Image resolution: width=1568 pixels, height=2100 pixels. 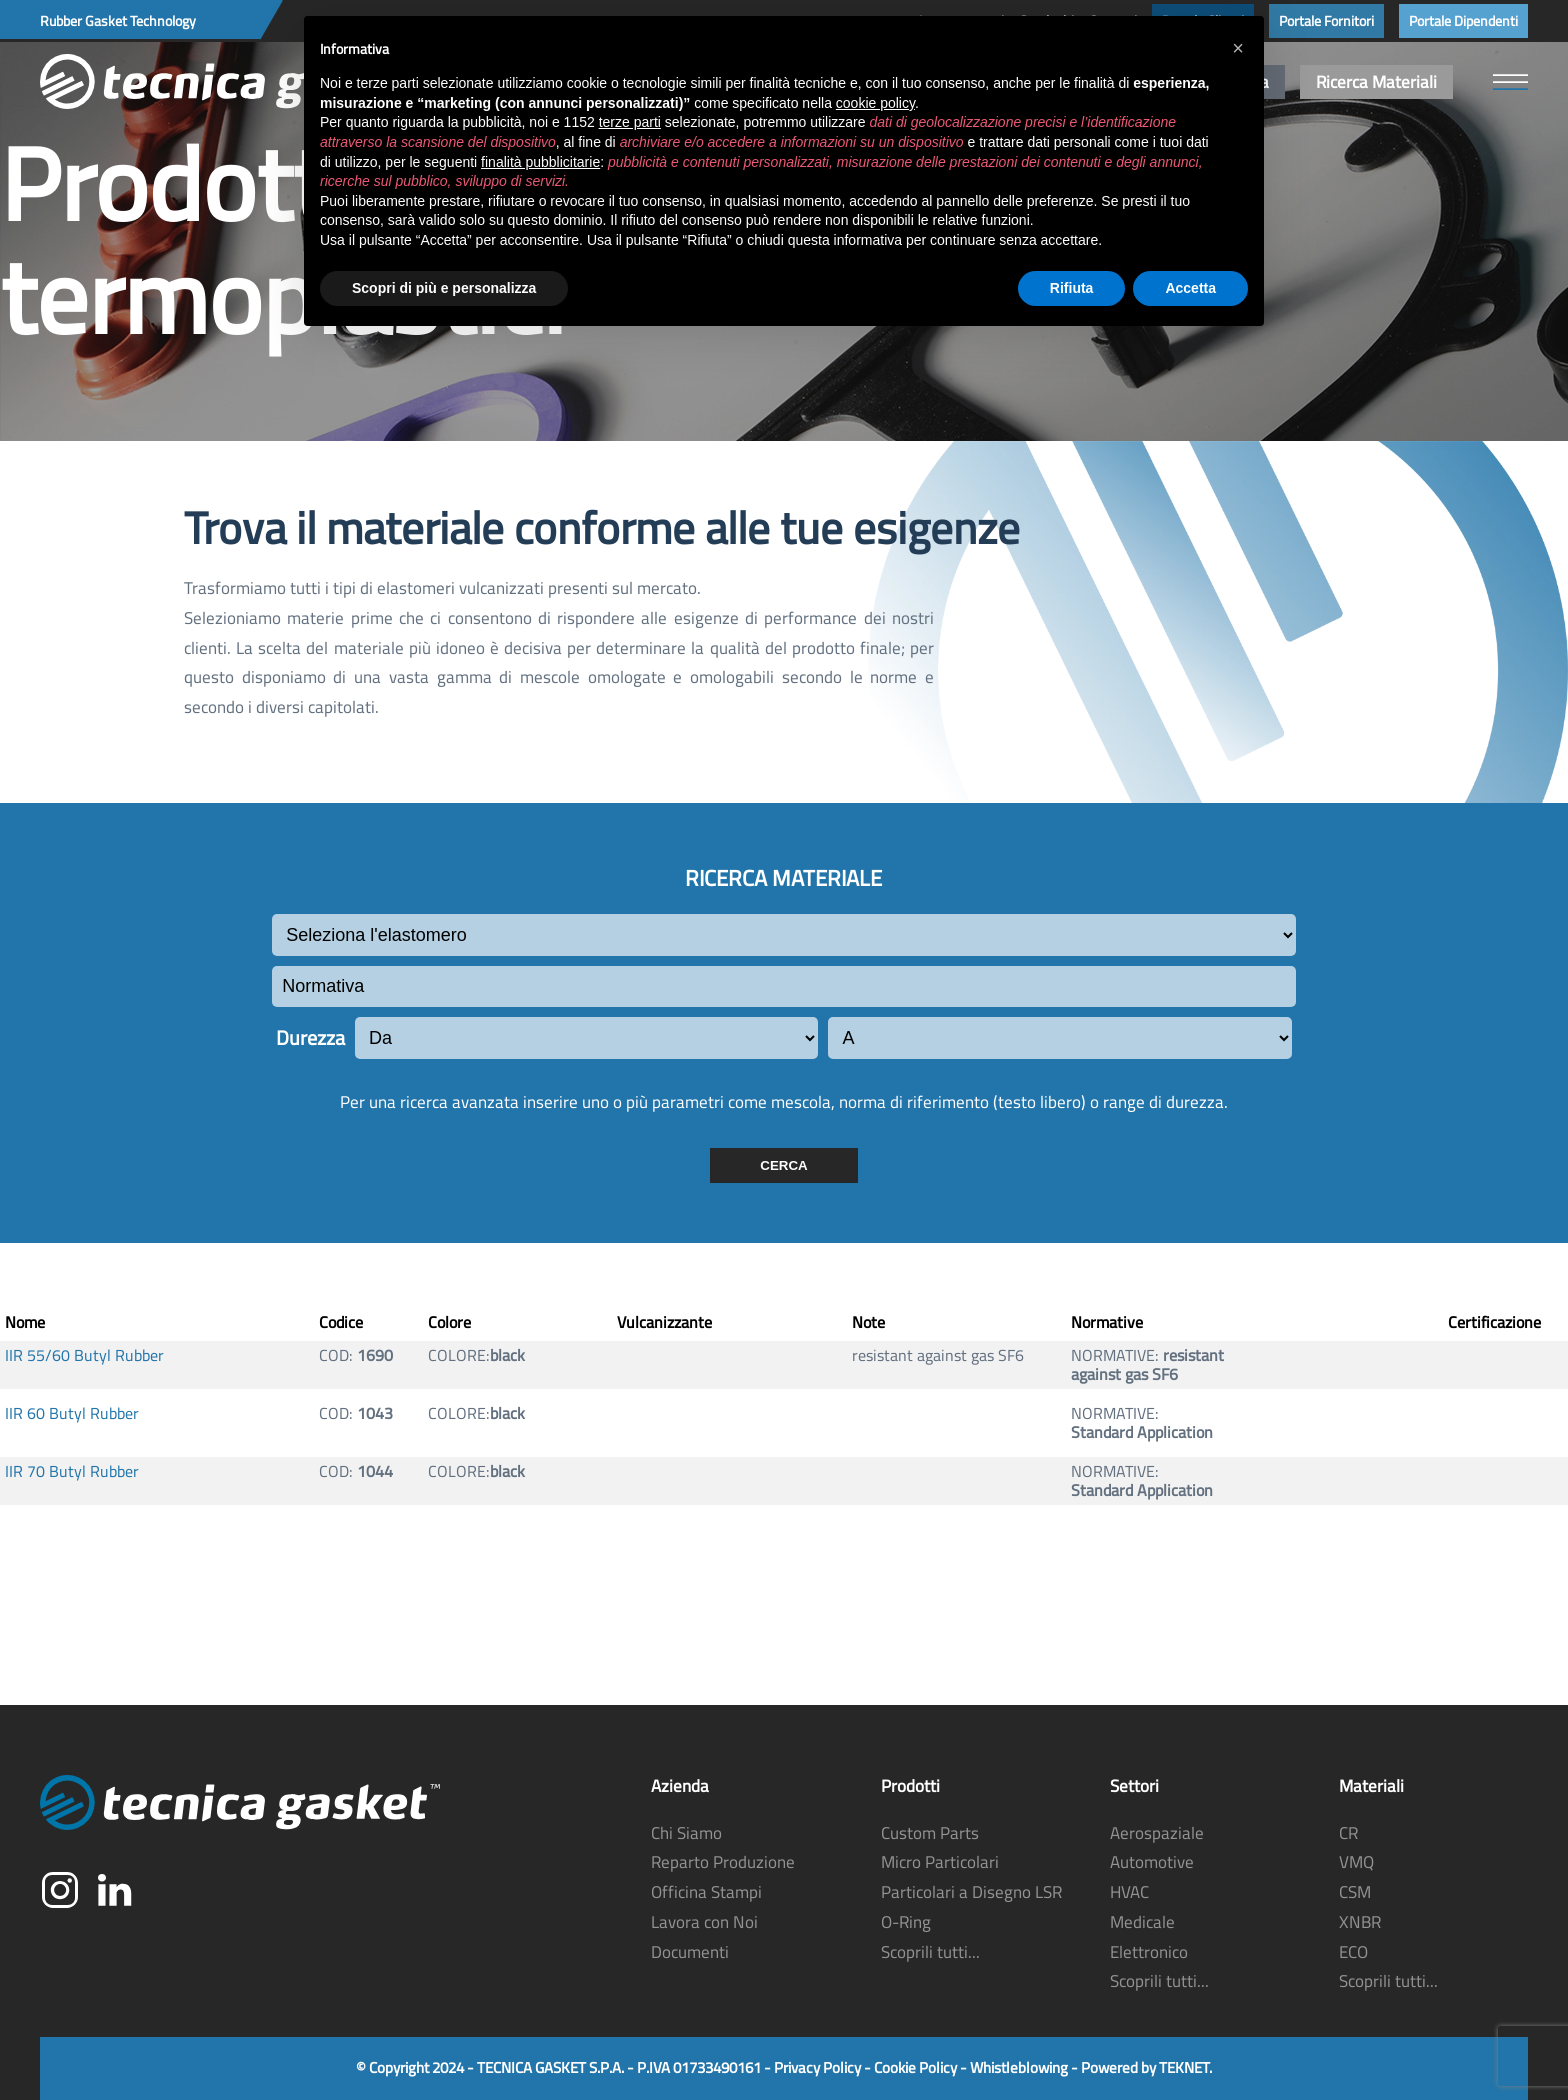 What do you see at coordinates (1360, 1922) in the screenshot?
I see `XNBR` at bounding box center [1360, 1922].